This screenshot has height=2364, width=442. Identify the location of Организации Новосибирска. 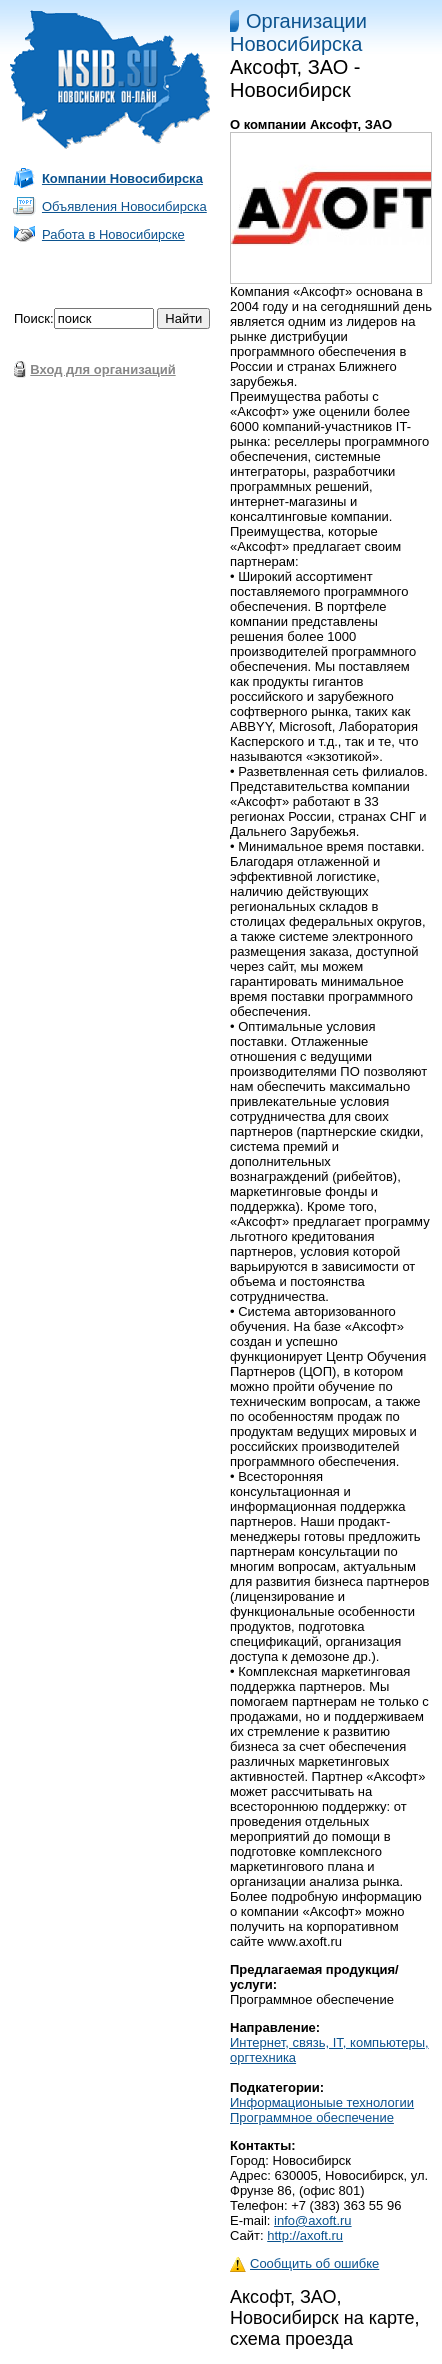
(298, 32).